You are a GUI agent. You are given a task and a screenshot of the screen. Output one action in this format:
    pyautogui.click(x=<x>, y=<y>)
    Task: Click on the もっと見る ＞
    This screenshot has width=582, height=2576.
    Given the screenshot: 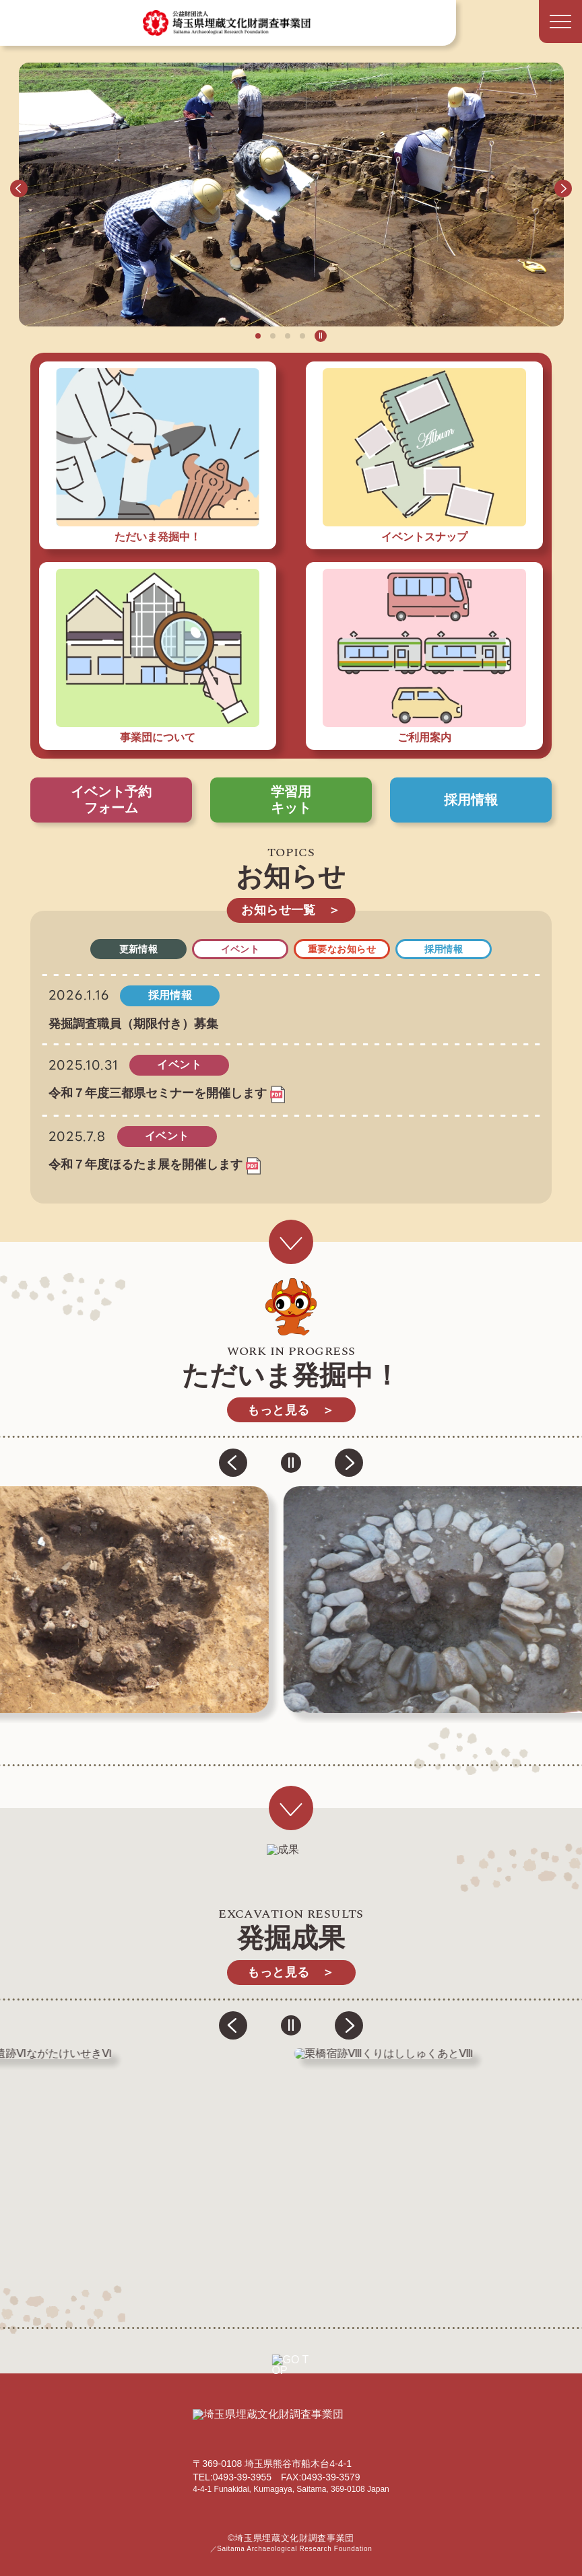 What is the action you would take?
    pyautogui.click(x=290, y=1410)
    